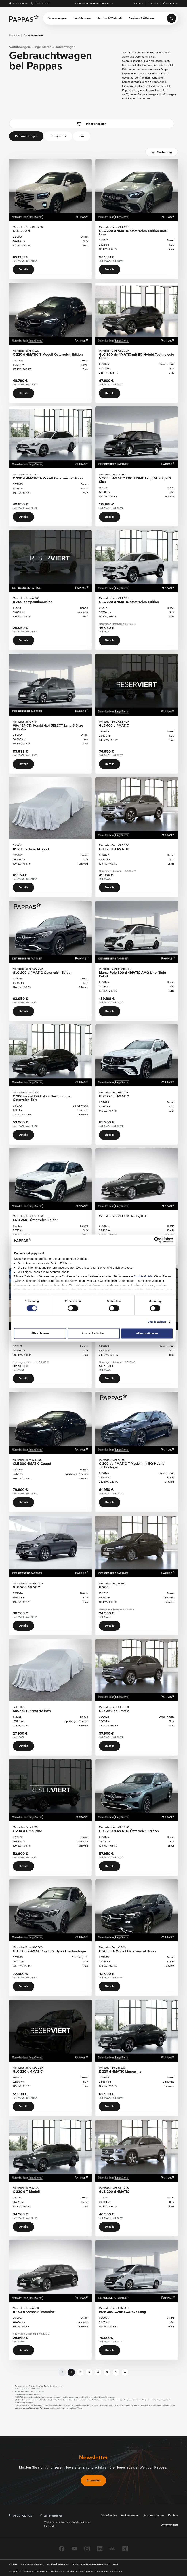 This screenshot has width=187, height=2576. What do you see at coordinates (13, 2564) in the screenshot?
I see `Kontakt` at bounding box center [13, 2564].